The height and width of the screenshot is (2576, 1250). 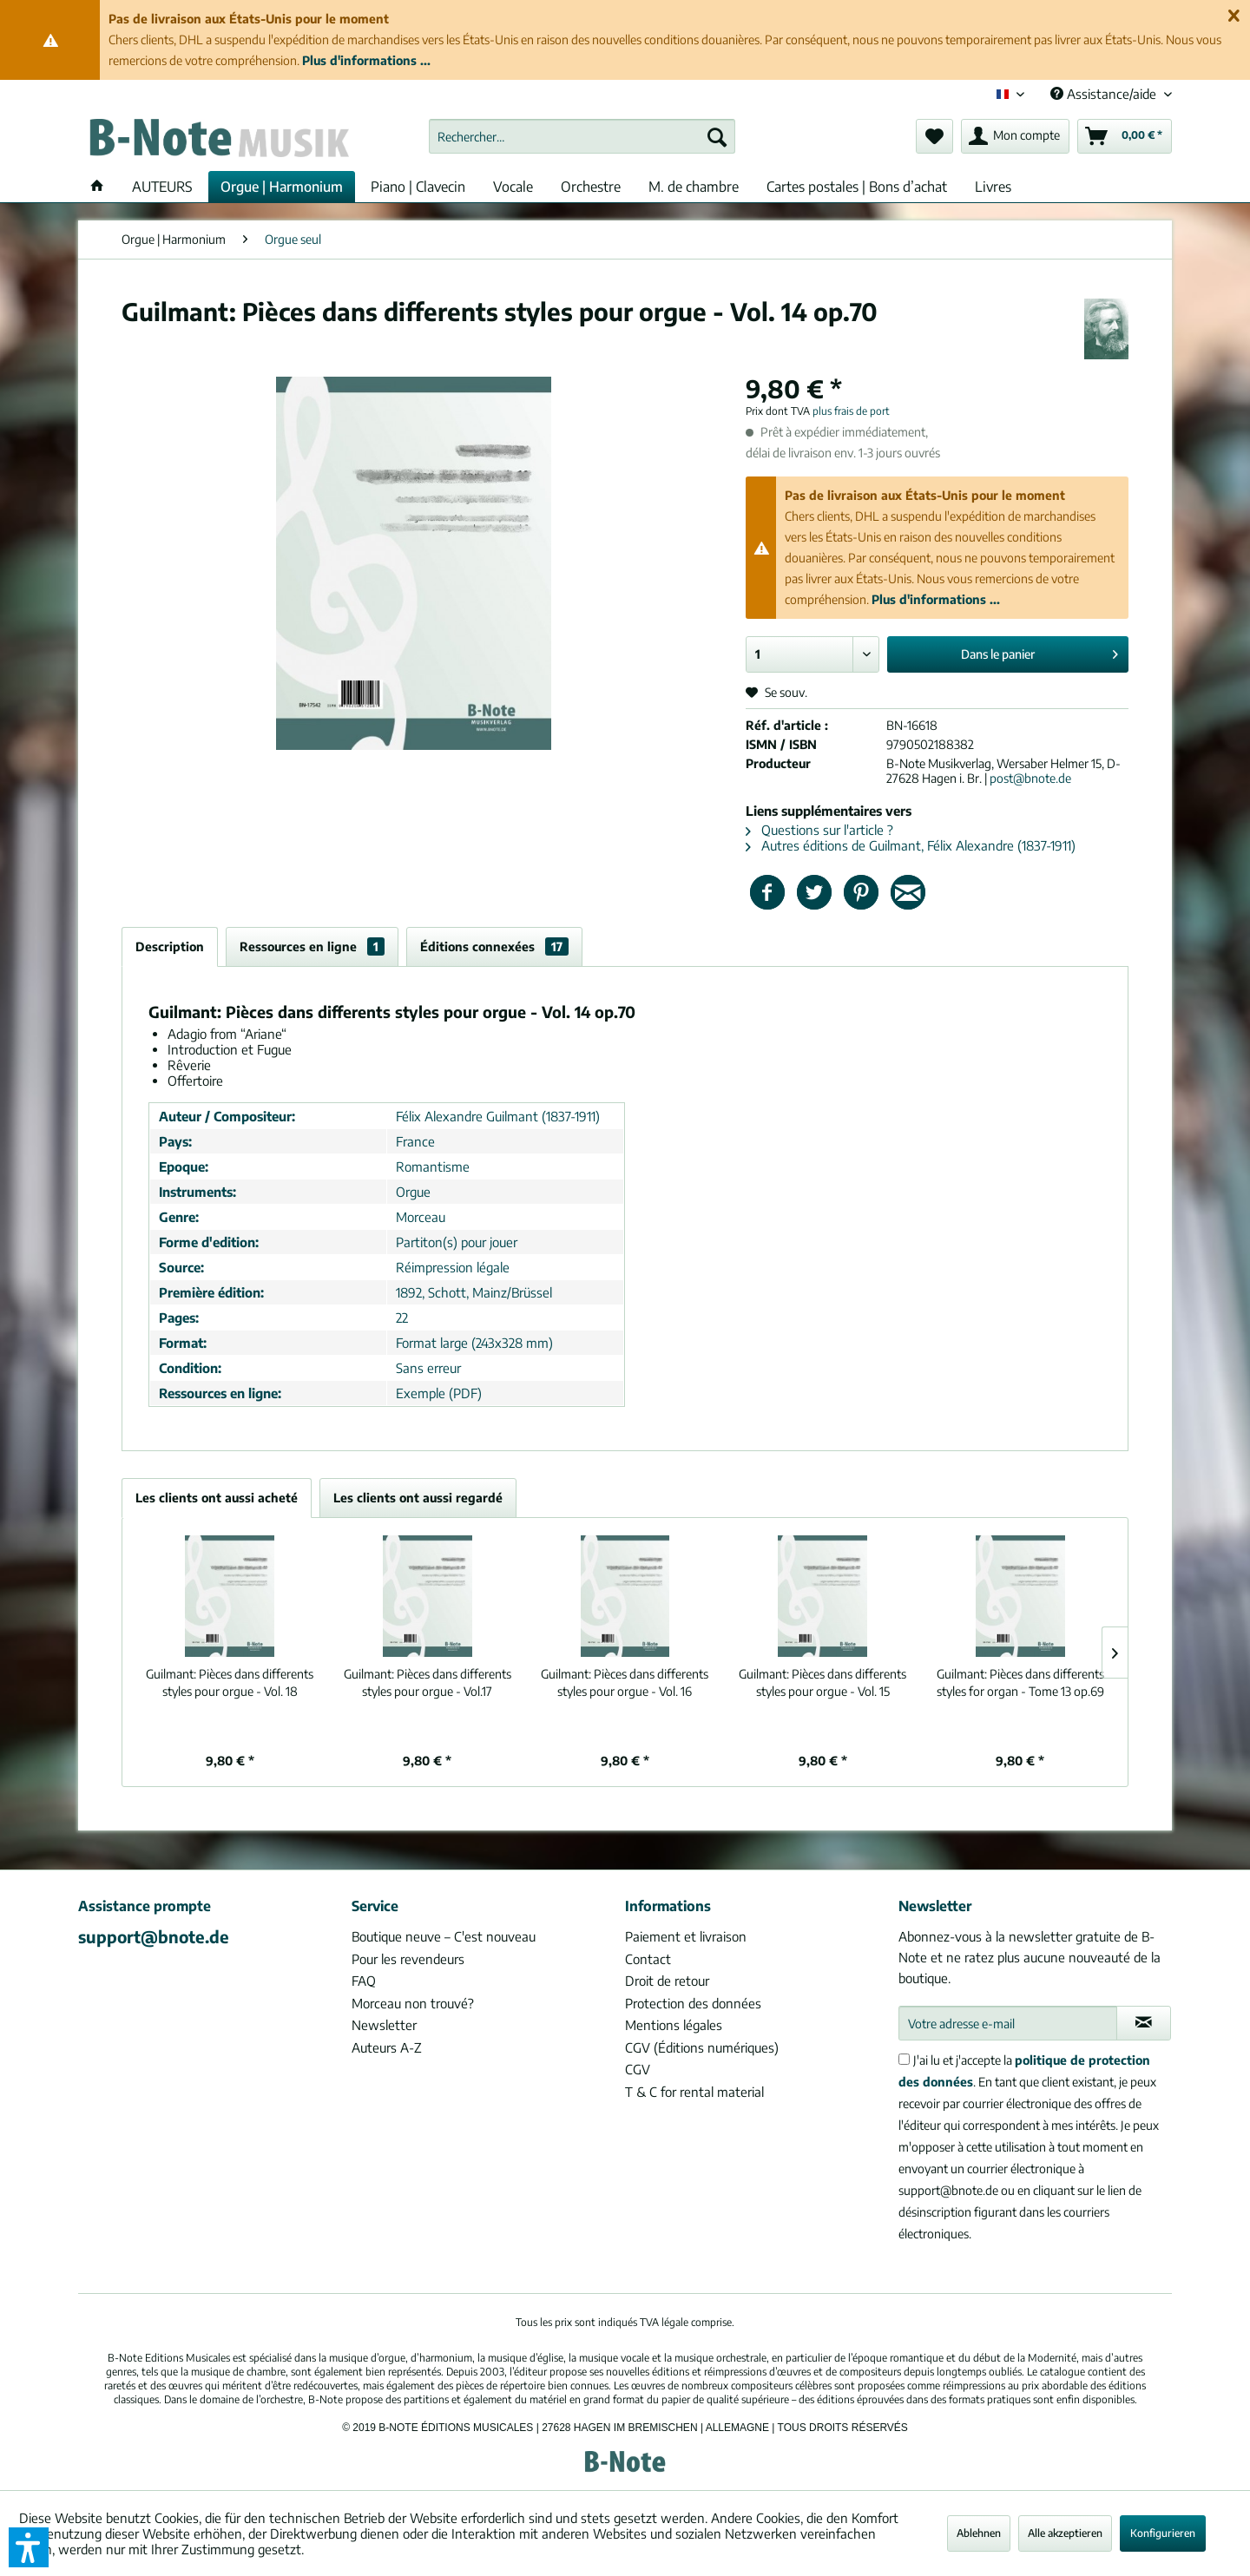 I want to click on support@bnote.de, so click(x=153, y=1936).